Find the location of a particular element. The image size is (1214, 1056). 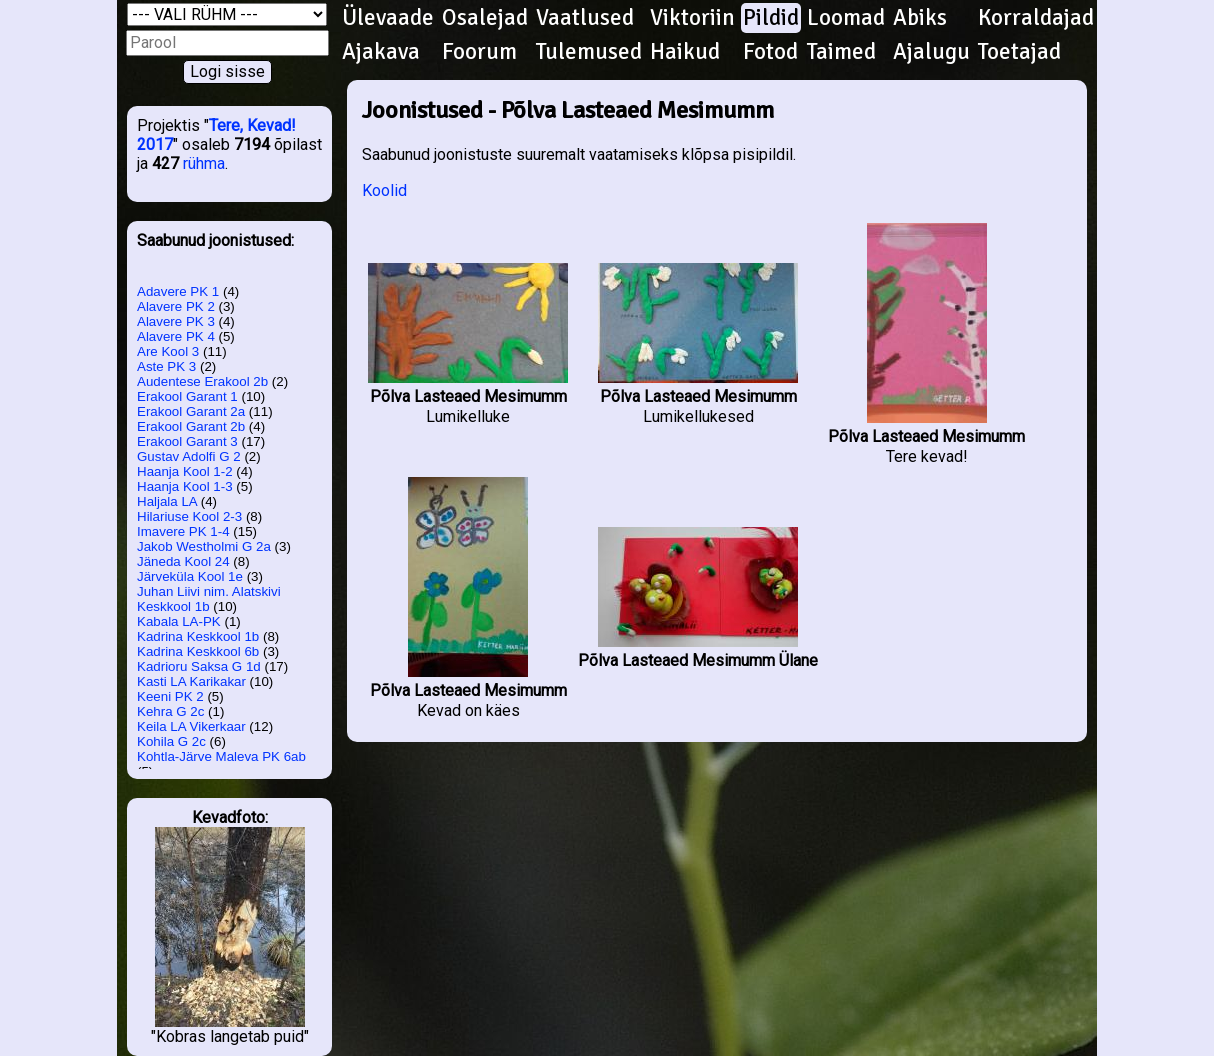

Pildid is located at coordinates (771, 18).